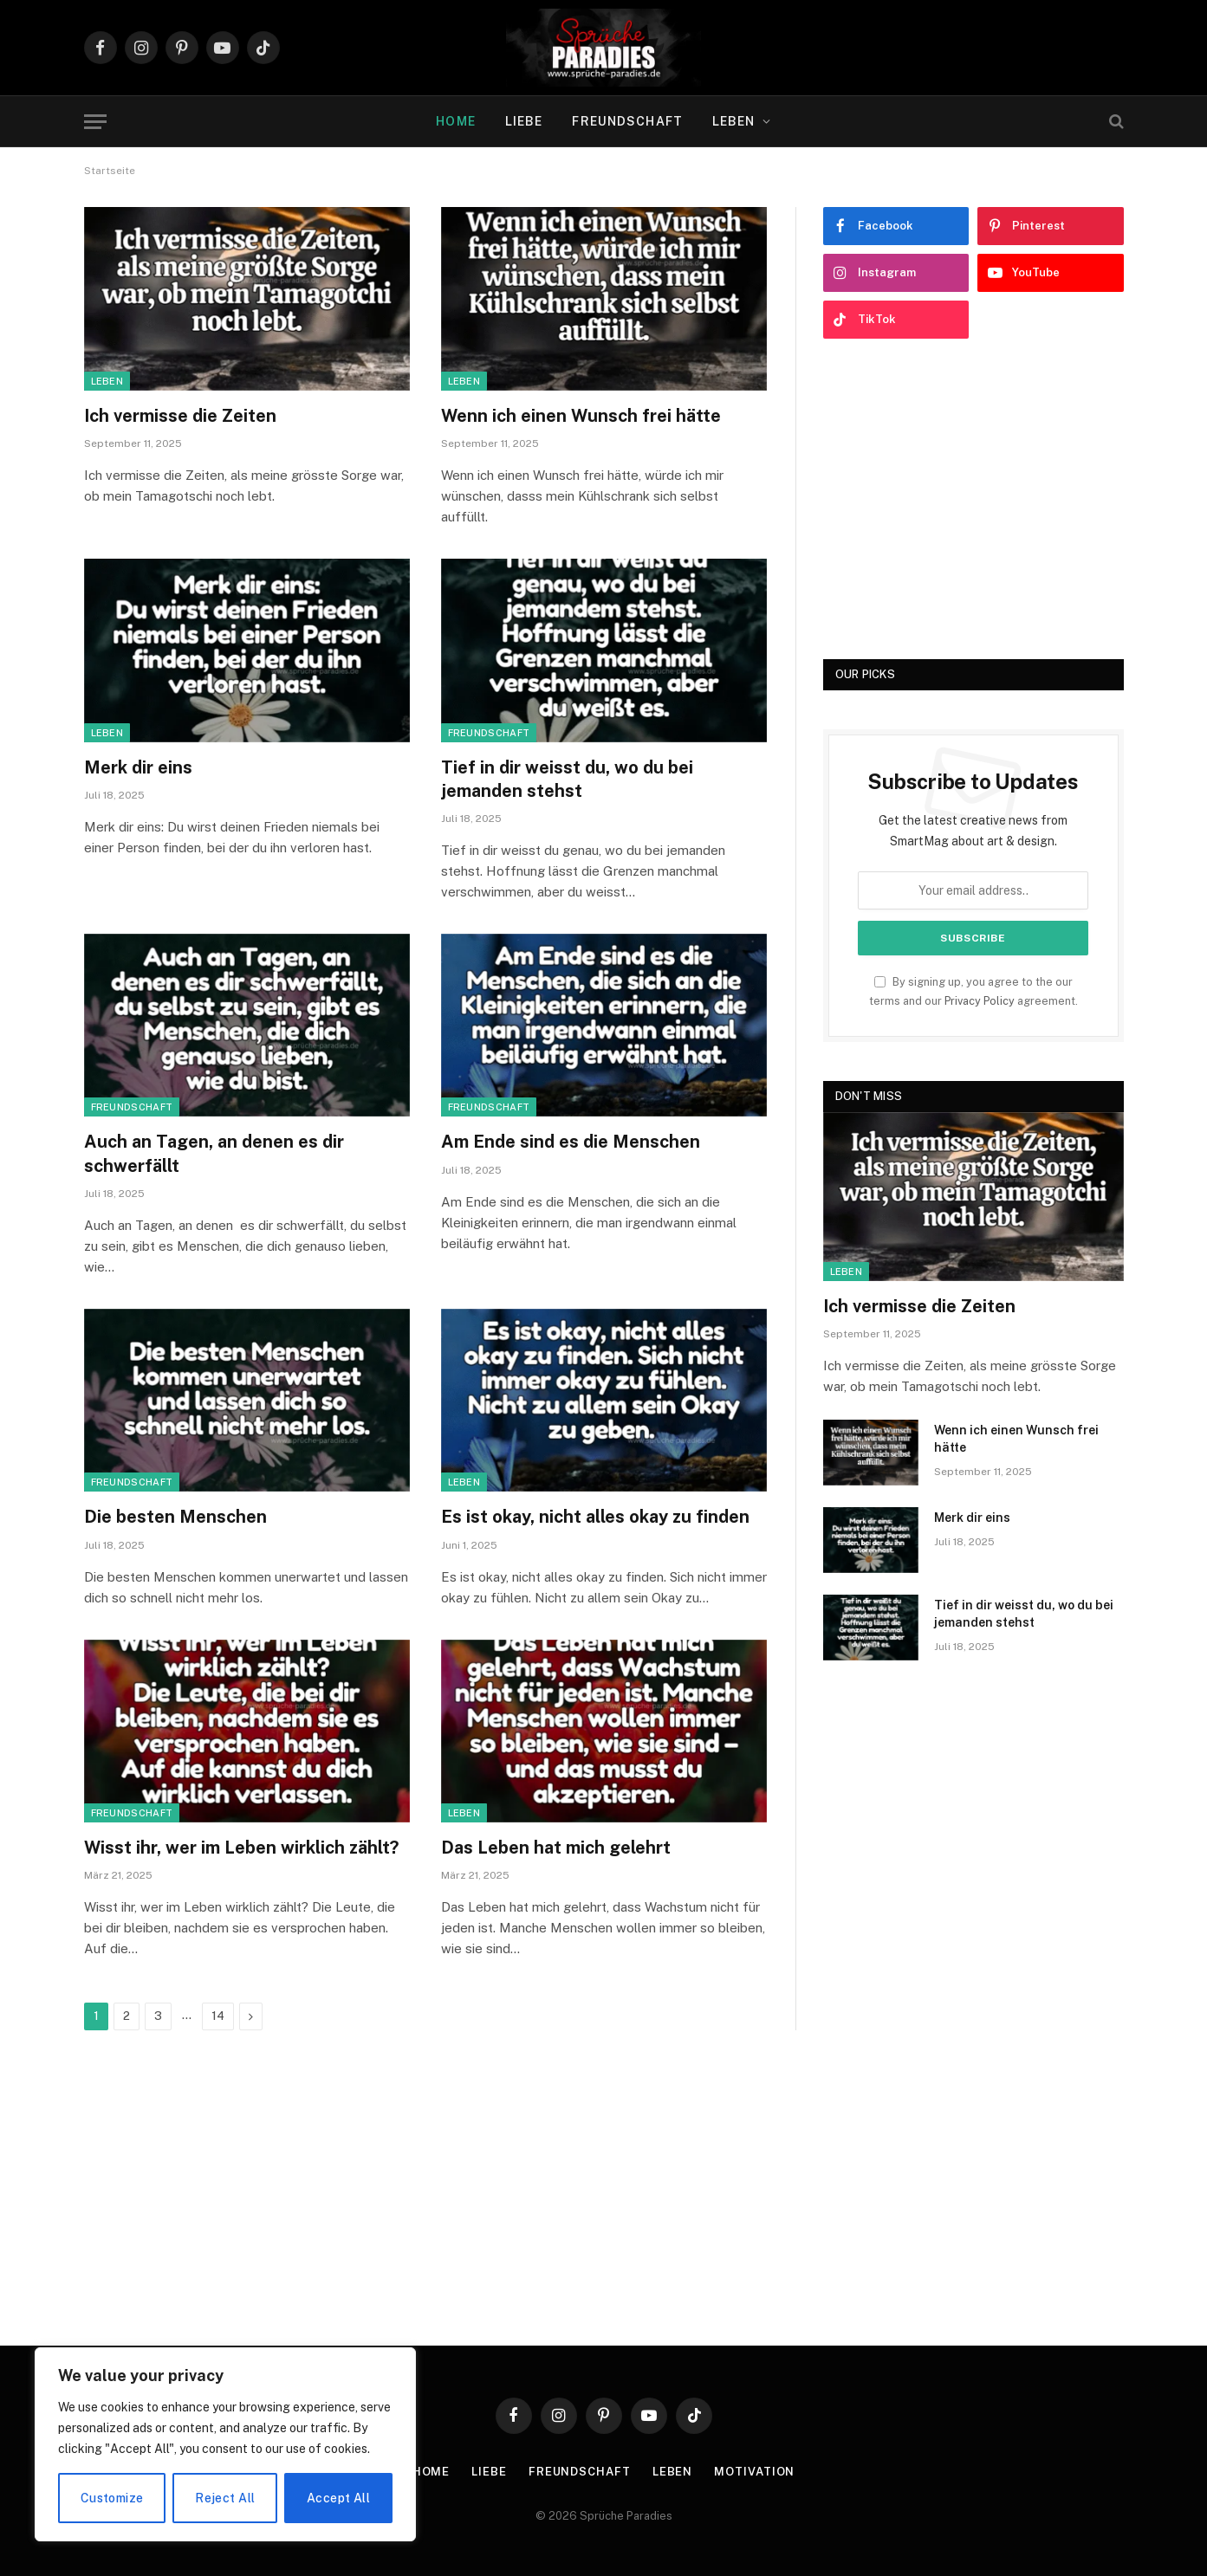 Image resolution: width=1207 pixels, height=2576 pixels. What do you see at coordinates (979, 1000) in the screenshot?
I see `Privacy Policy` at bounding box center [979, 1000].